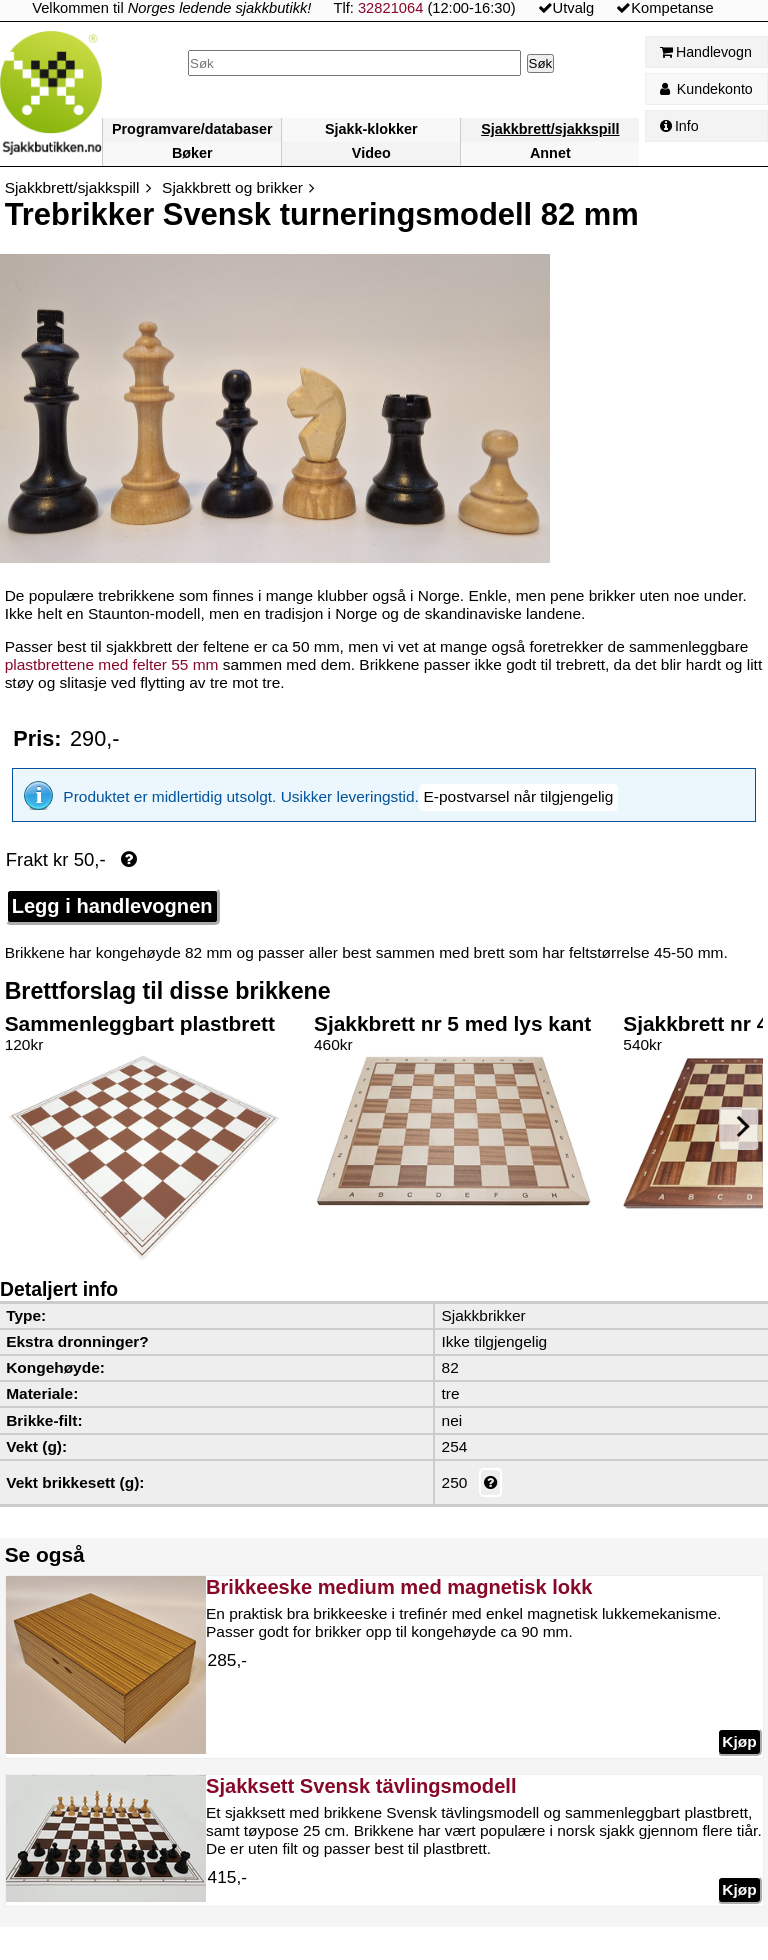 The height and width of the screenshot is (1960, 768). I want to click on Info, so click(679, 126).